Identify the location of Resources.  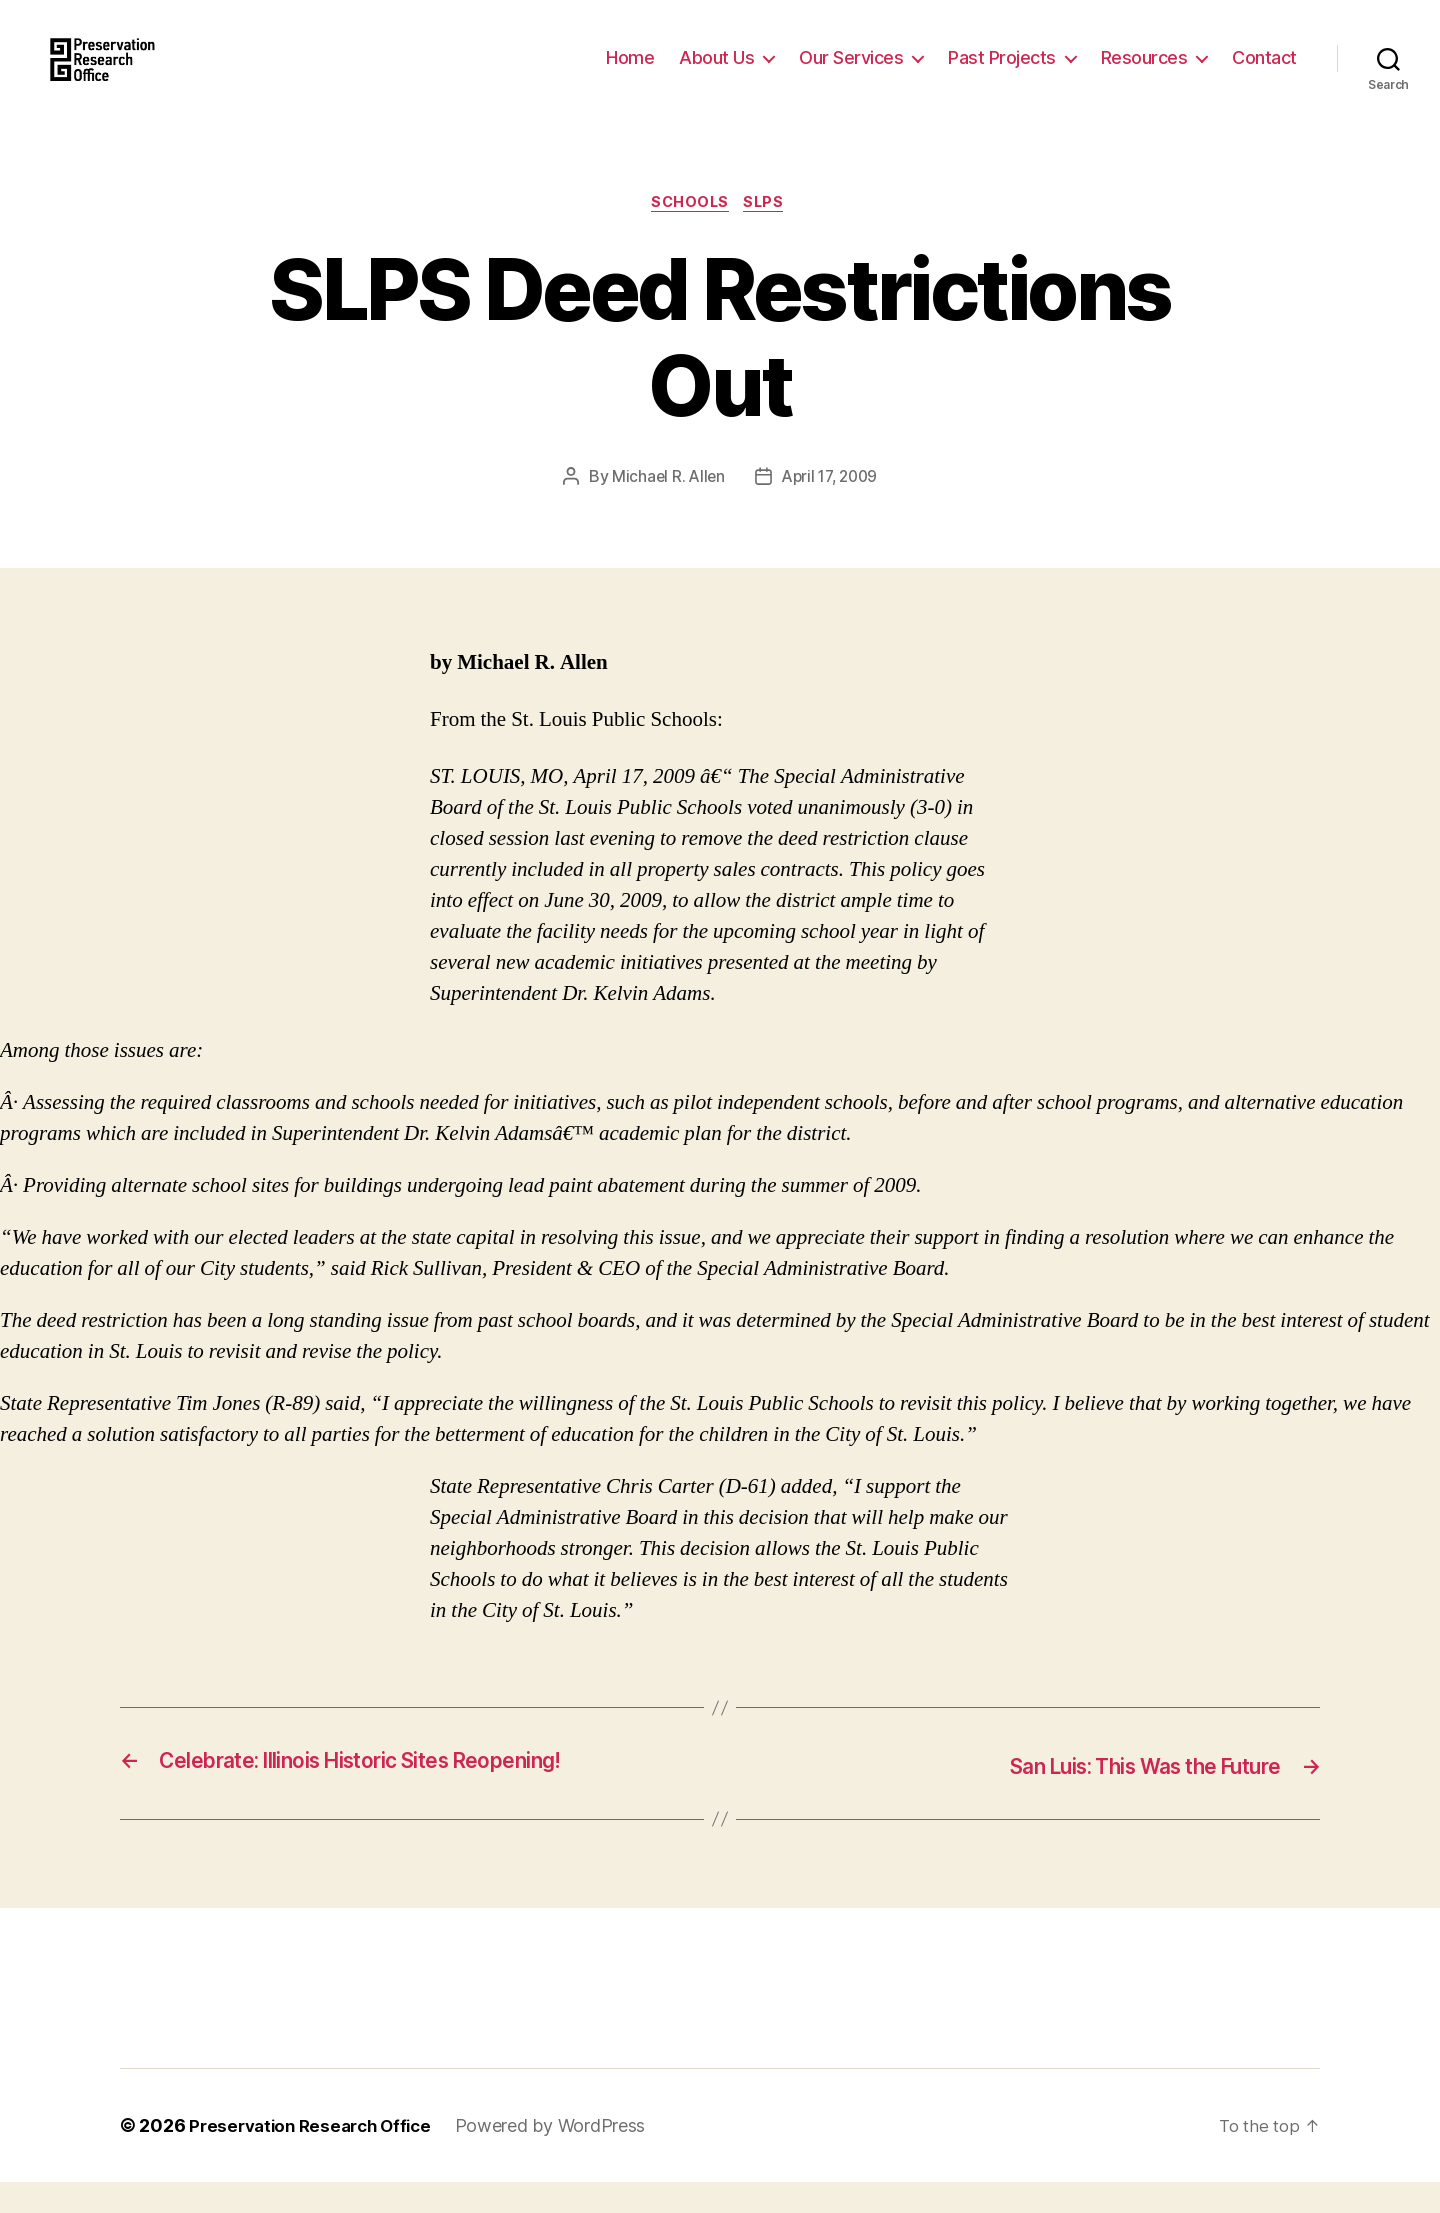
(1144, 72).